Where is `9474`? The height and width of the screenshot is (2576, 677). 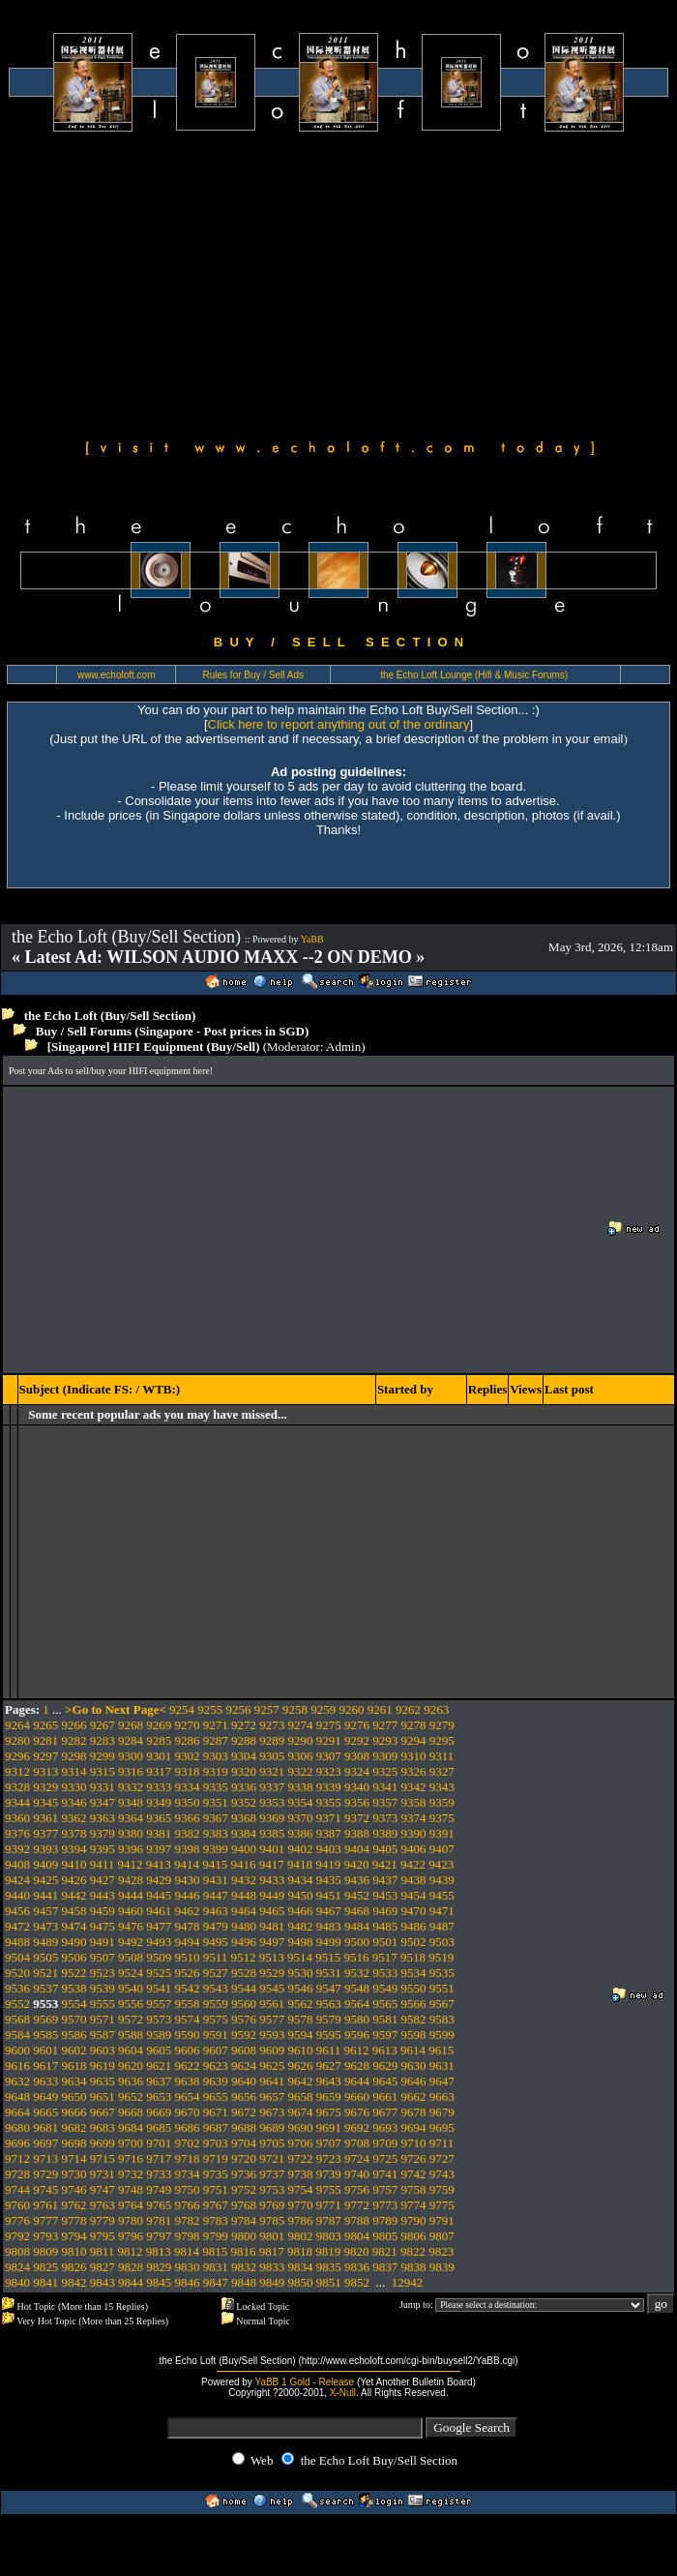
9474 is located at coordinates (74, 1926).